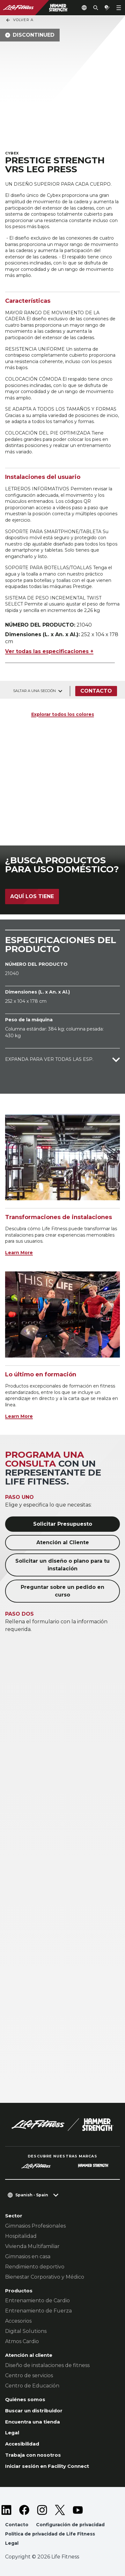 The image size is (125, 2576). Describe the element at coordinates (6, 2510) in the screenshot. I see `[LifeFitness on LinkedIn]` at that location.